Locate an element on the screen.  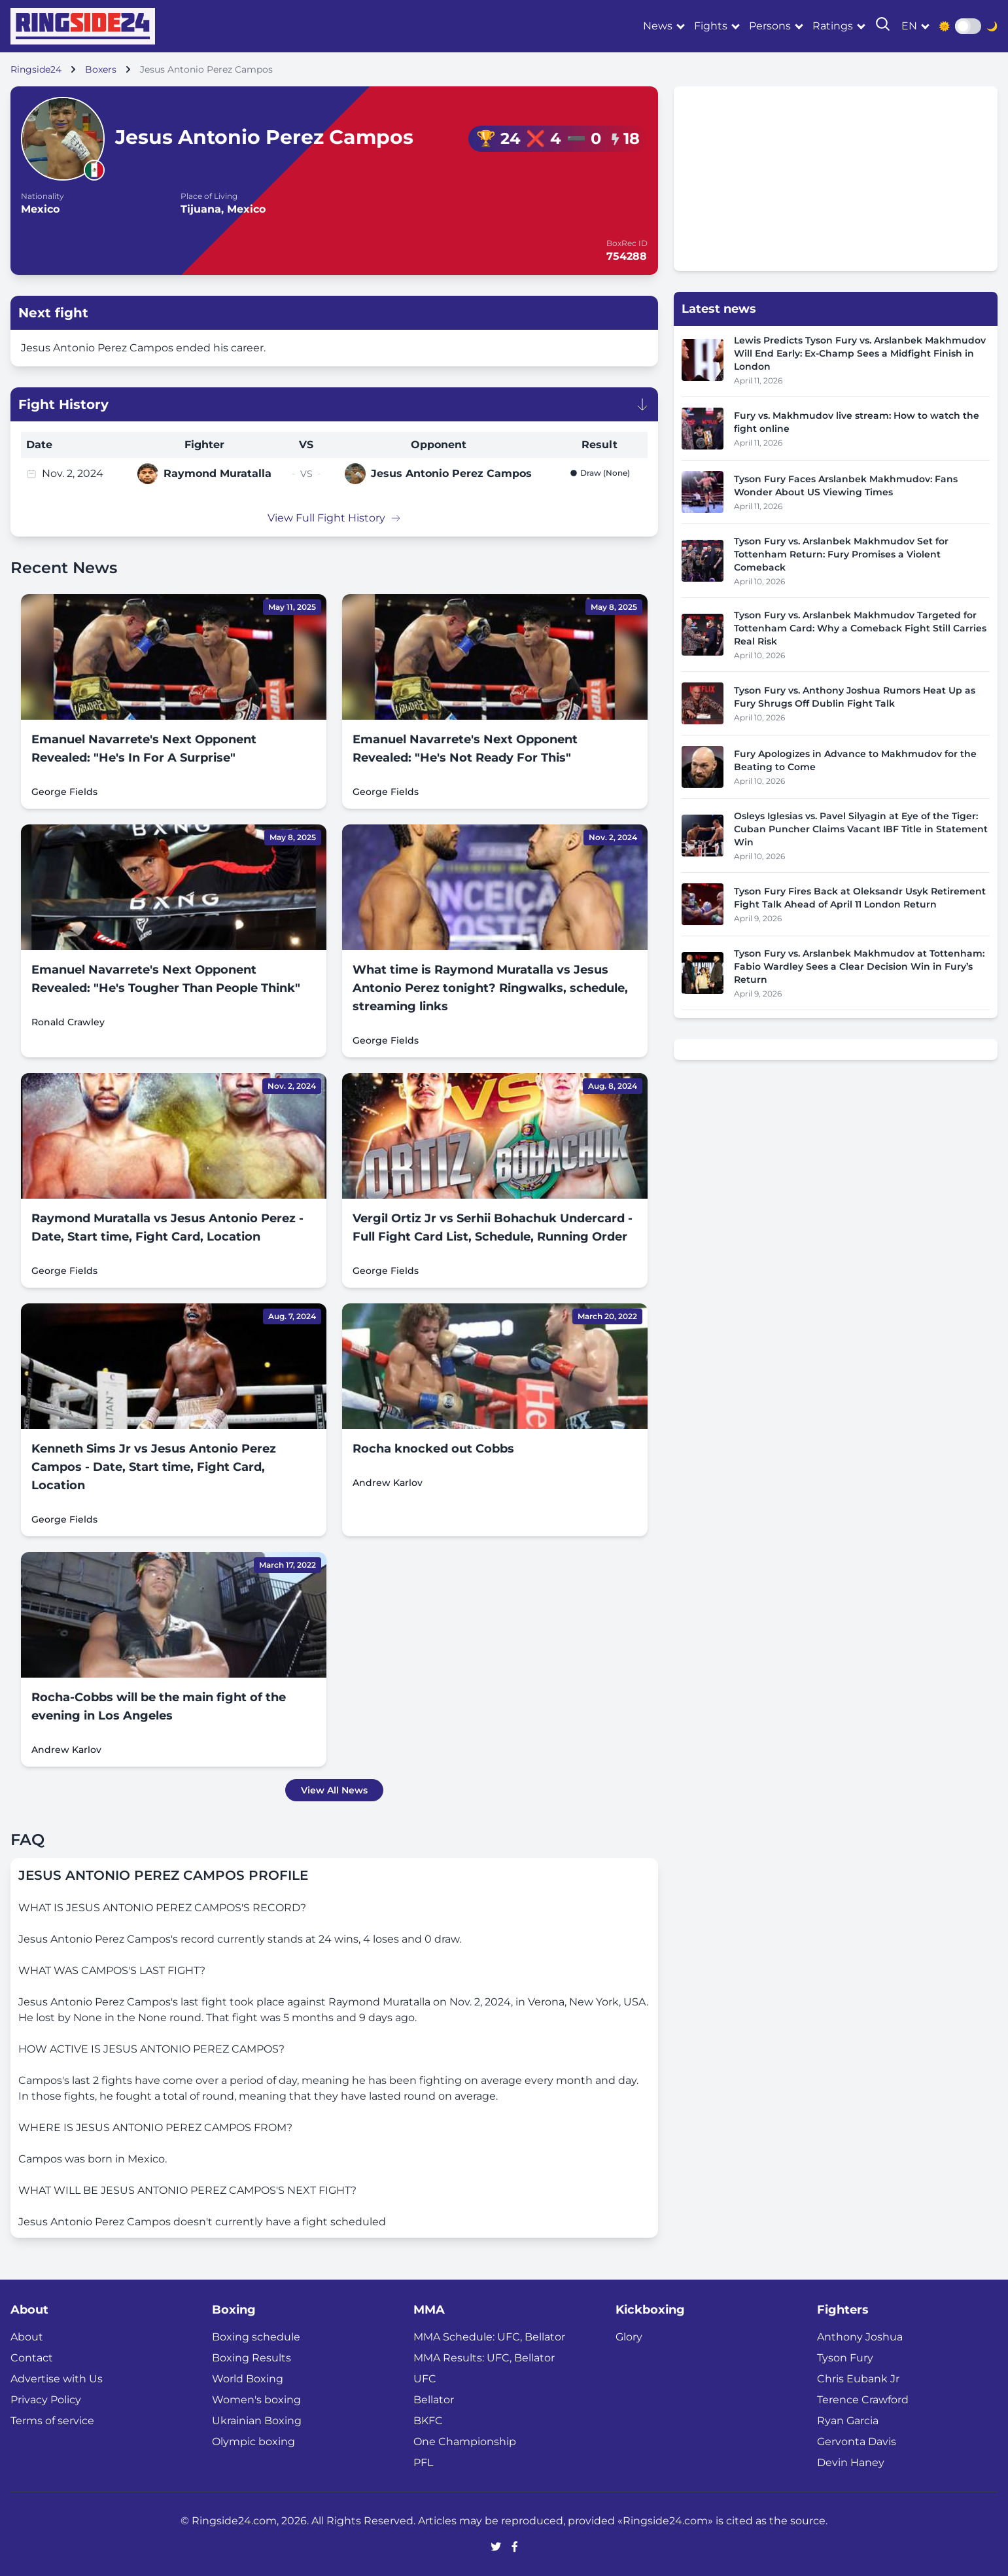
Tyson Fury vs. Arslanbek Makhmudov Set for Tottenham Return: Fury Promises a Violent Comeback is located at coordinates (841, 554).